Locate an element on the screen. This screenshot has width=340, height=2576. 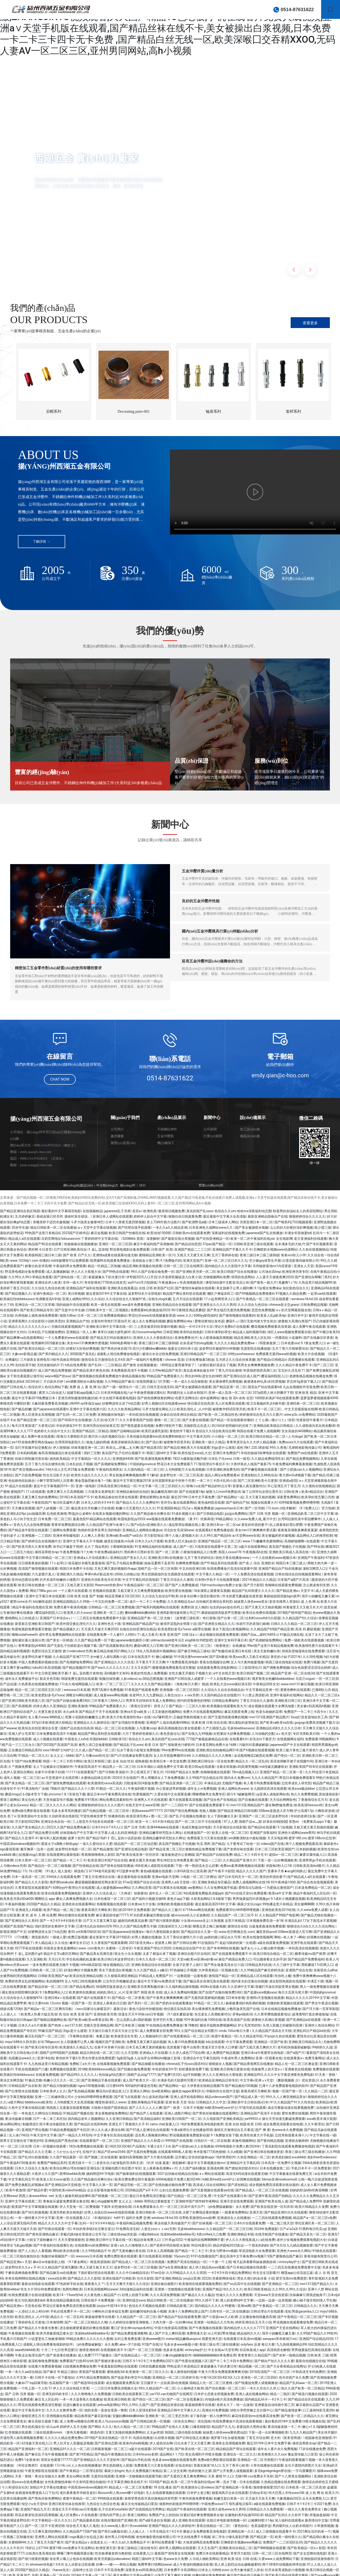
国产精品视频2019 is located at coordinates (75, 1667).